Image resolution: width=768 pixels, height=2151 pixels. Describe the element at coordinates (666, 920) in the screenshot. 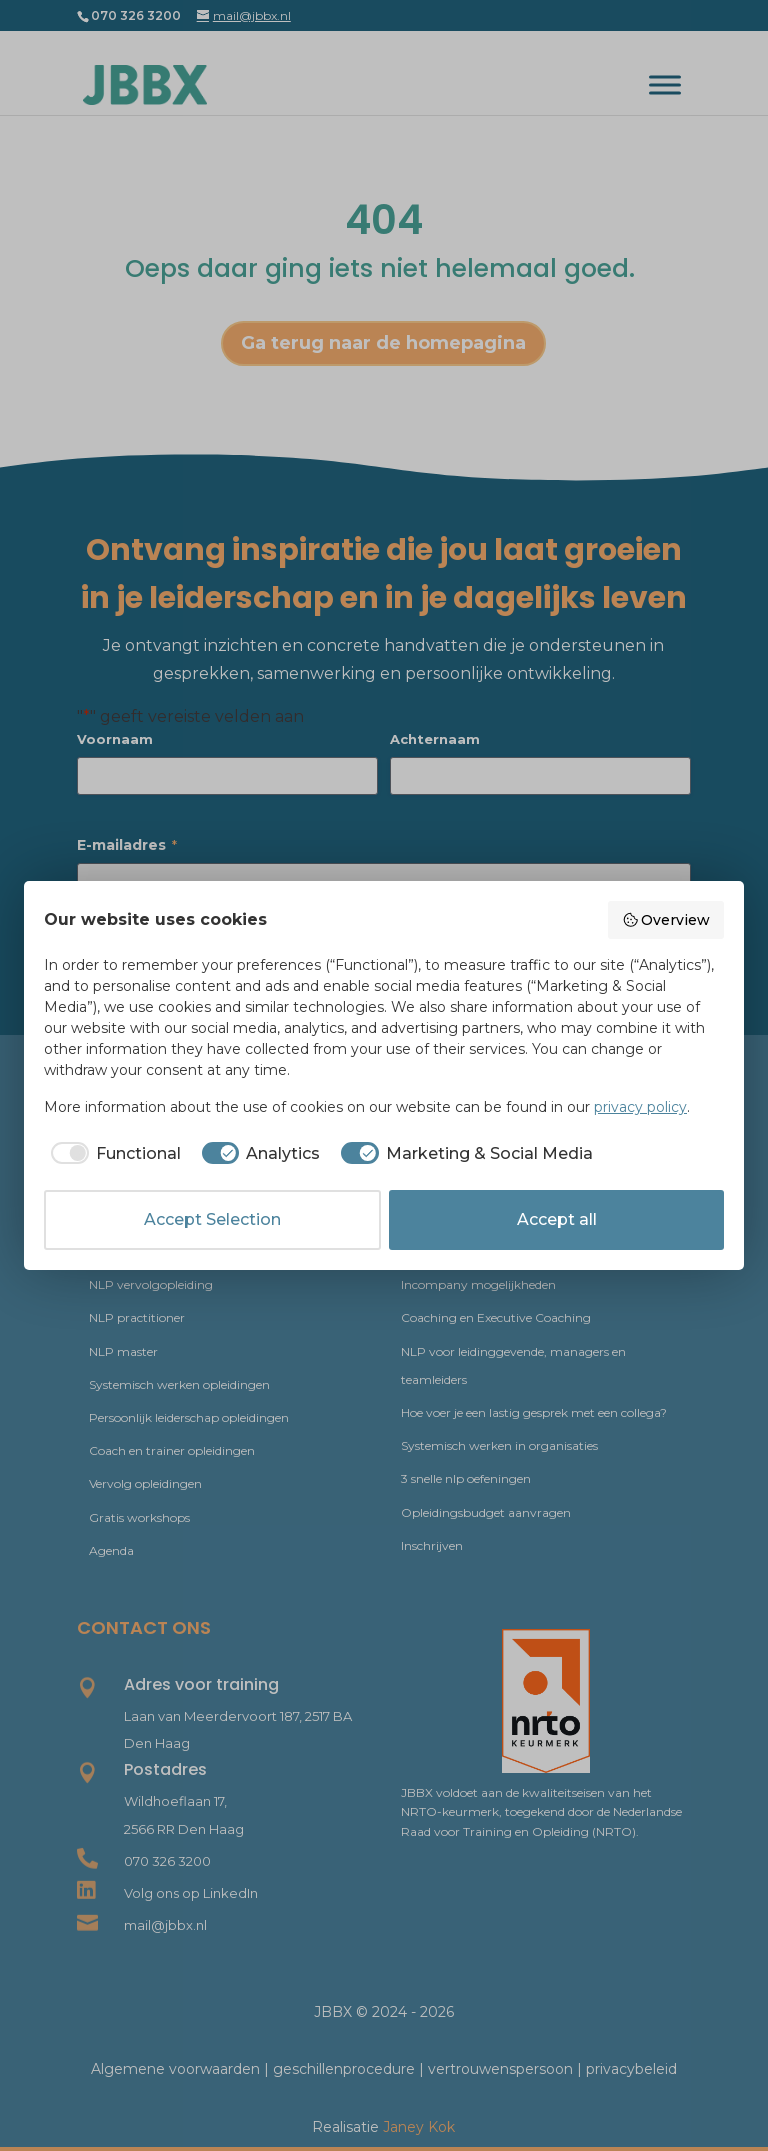

I see `Overview` at that location.